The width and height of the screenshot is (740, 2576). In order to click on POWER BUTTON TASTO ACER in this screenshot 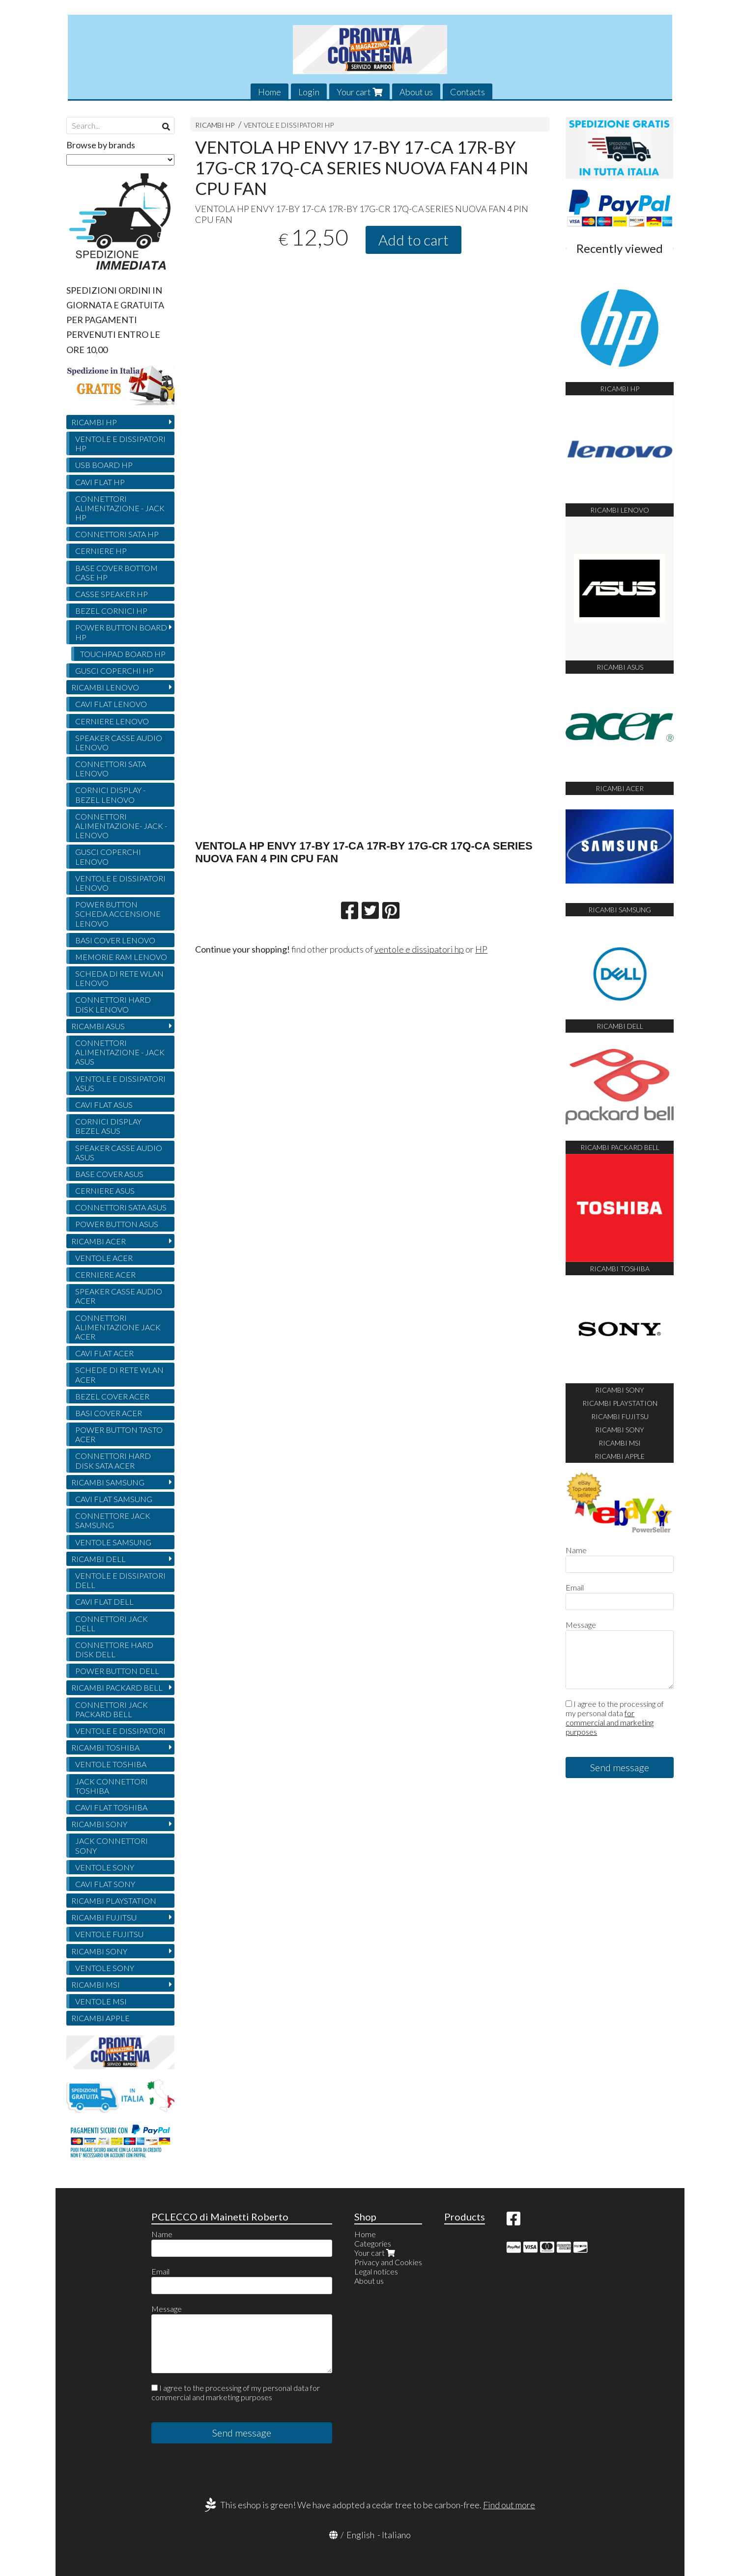, I will do `click(119, 1434)`.